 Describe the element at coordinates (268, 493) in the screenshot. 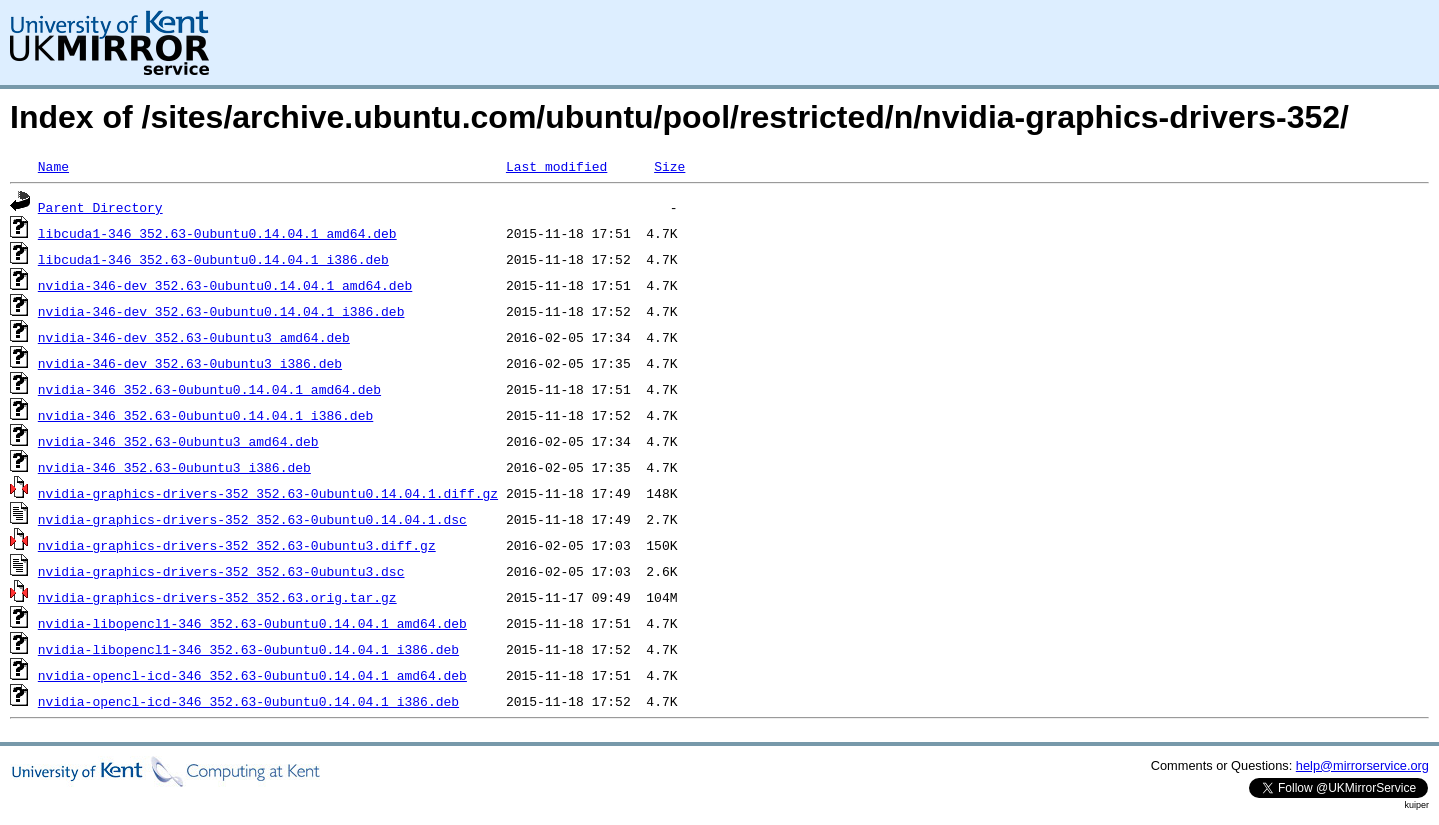

I see `nvidia-graphics-drivers-352_352.63-0ubuntu0.14.04.1.diff.gz` at that location.